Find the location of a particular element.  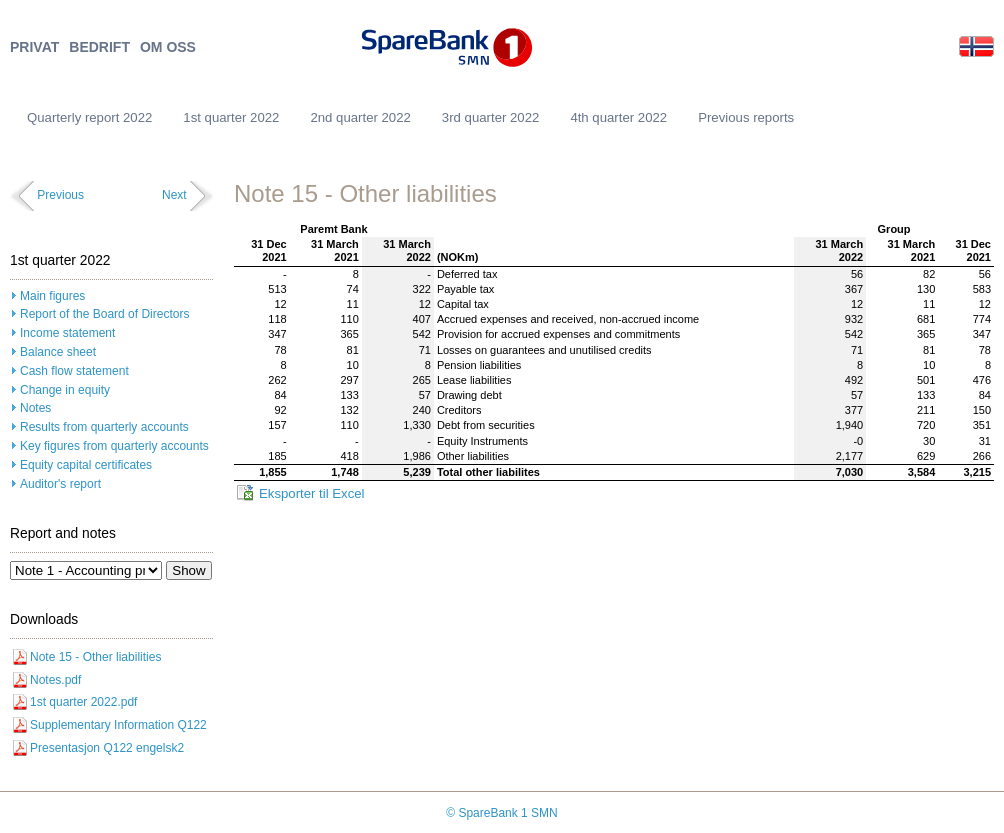

3rd quarter 2022 is located at coordinates (491, 117).